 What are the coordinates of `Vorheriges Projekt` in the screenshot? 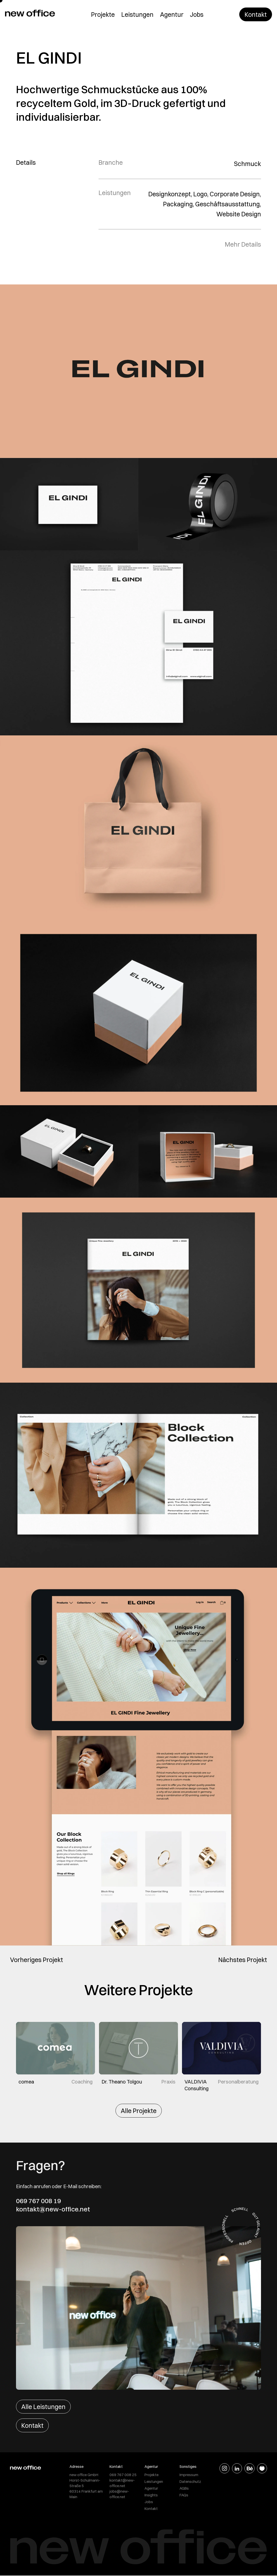 It's located at (36, 1960).